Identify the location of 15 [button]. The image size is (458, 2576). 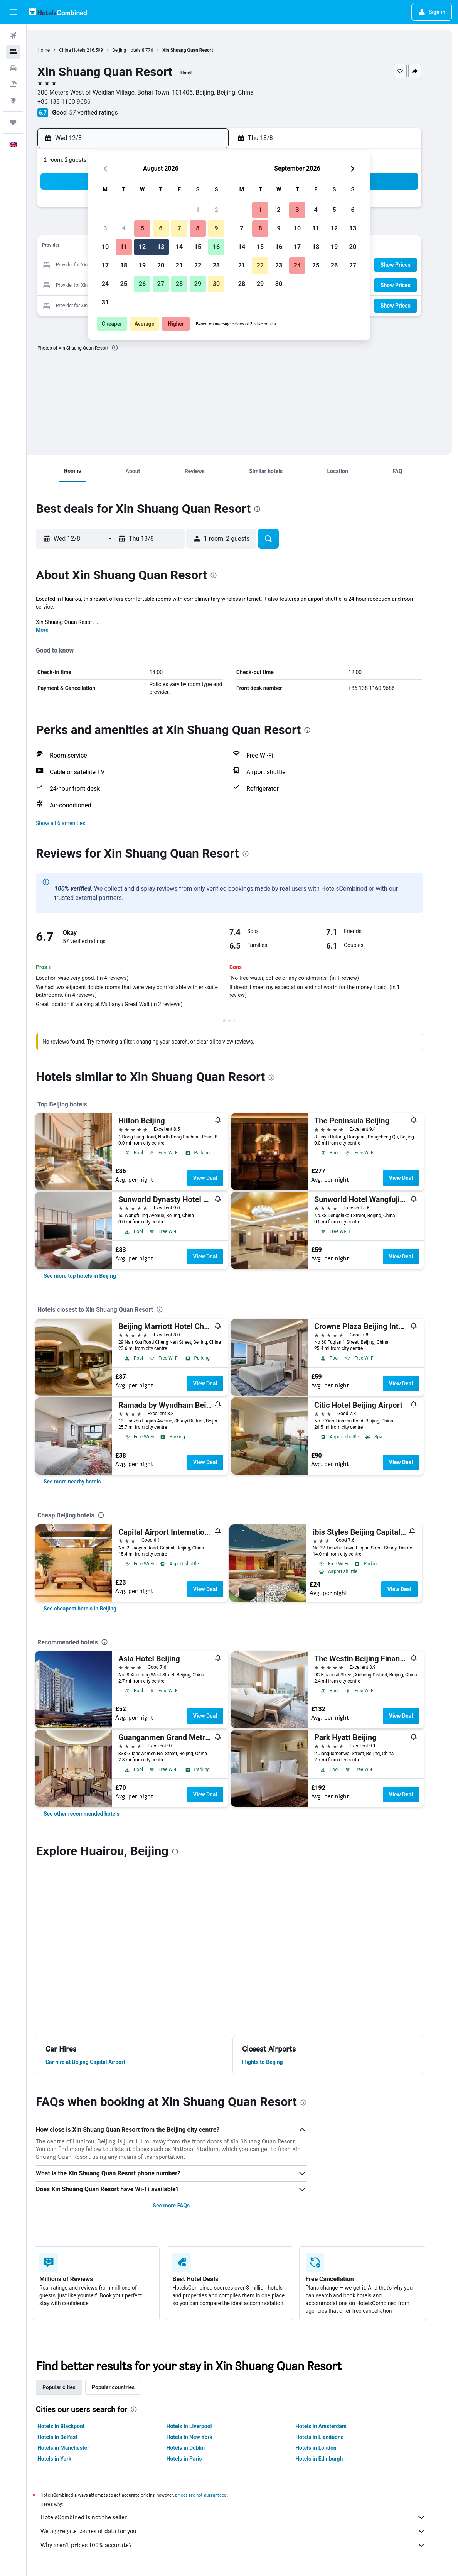
(197, 246).